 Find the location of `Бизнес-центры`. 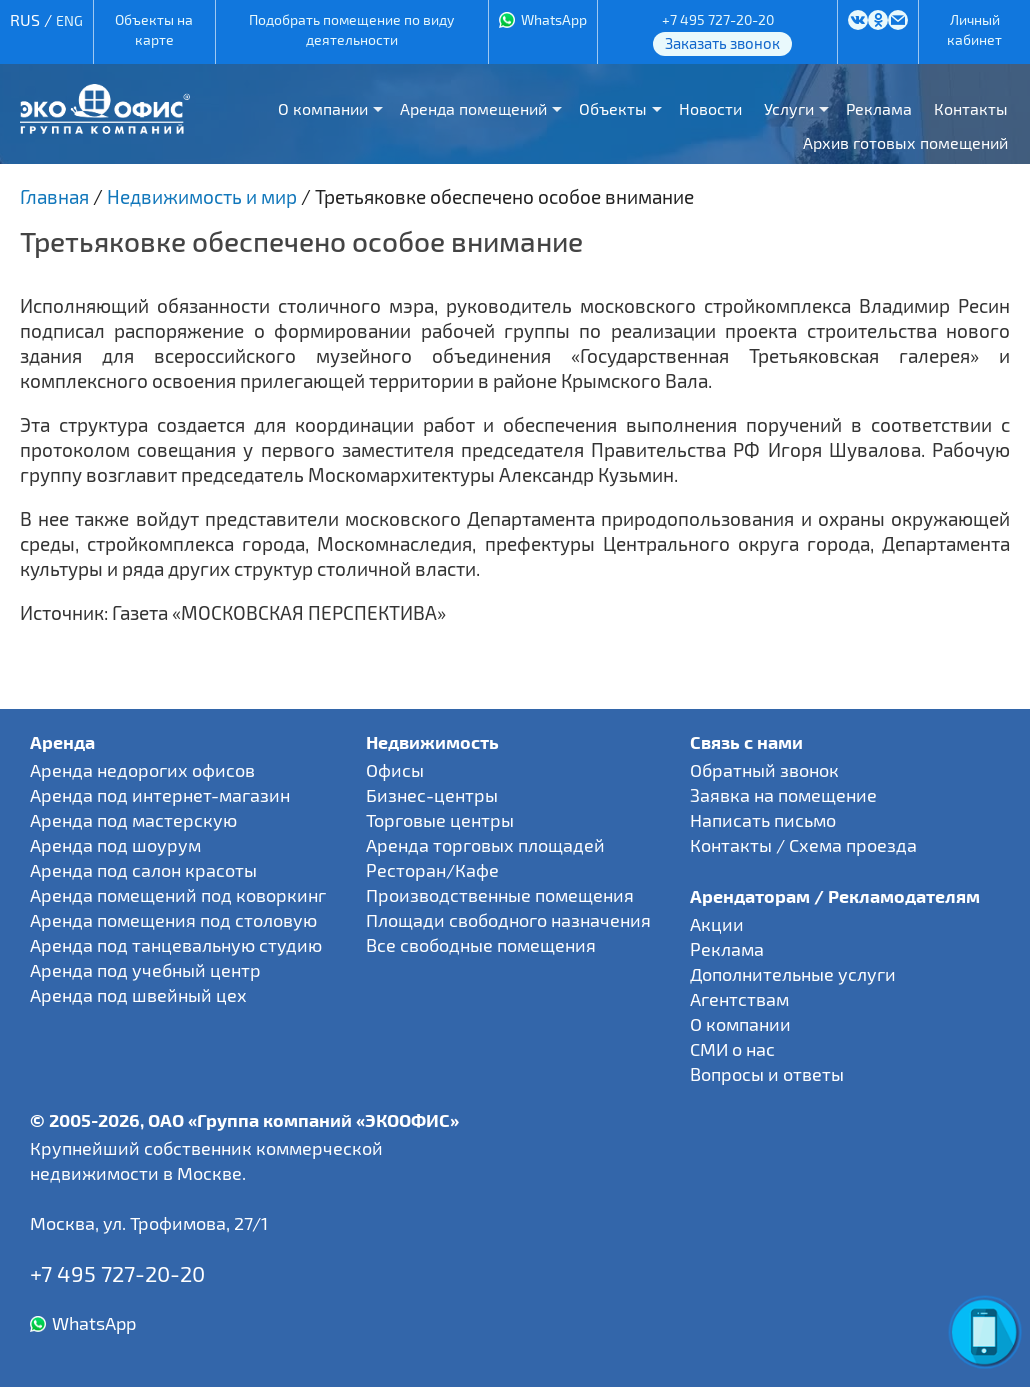

Бизнес-центры is located at coordinates (432, 795).